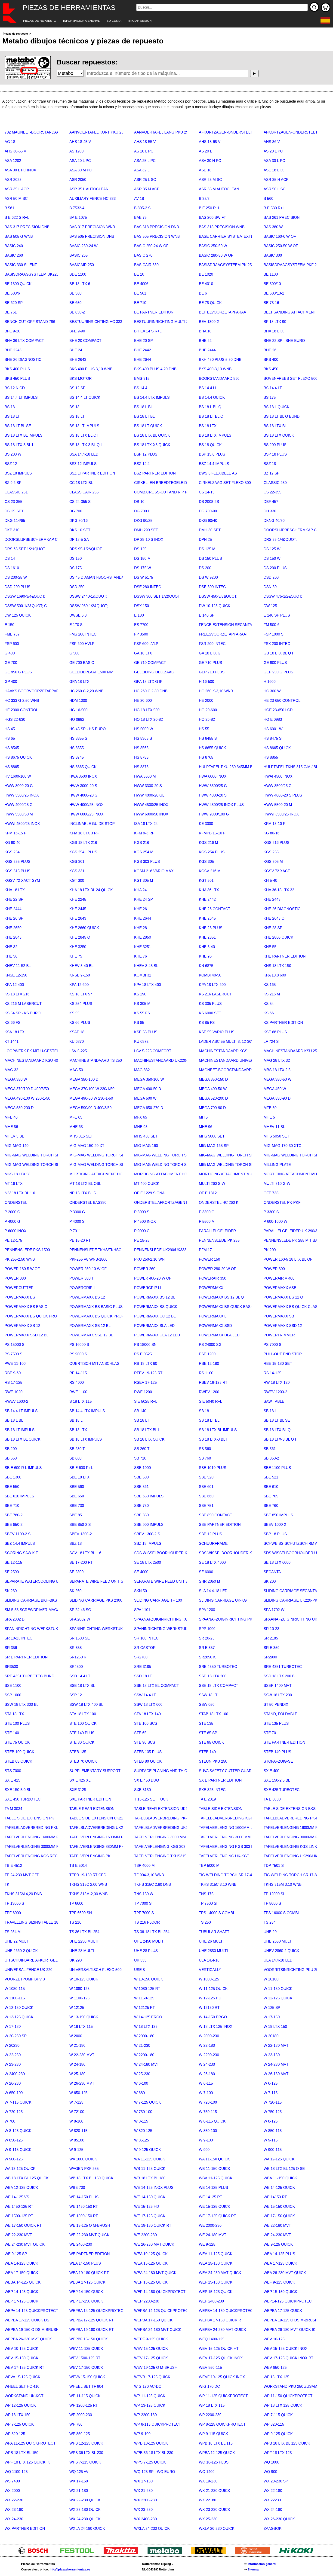 The height and width of the screenshot is (2576, 333). What do you see at coordinates (75, 511) in the screenshot?
I see `DG 700` at bounding box center [75, 511].